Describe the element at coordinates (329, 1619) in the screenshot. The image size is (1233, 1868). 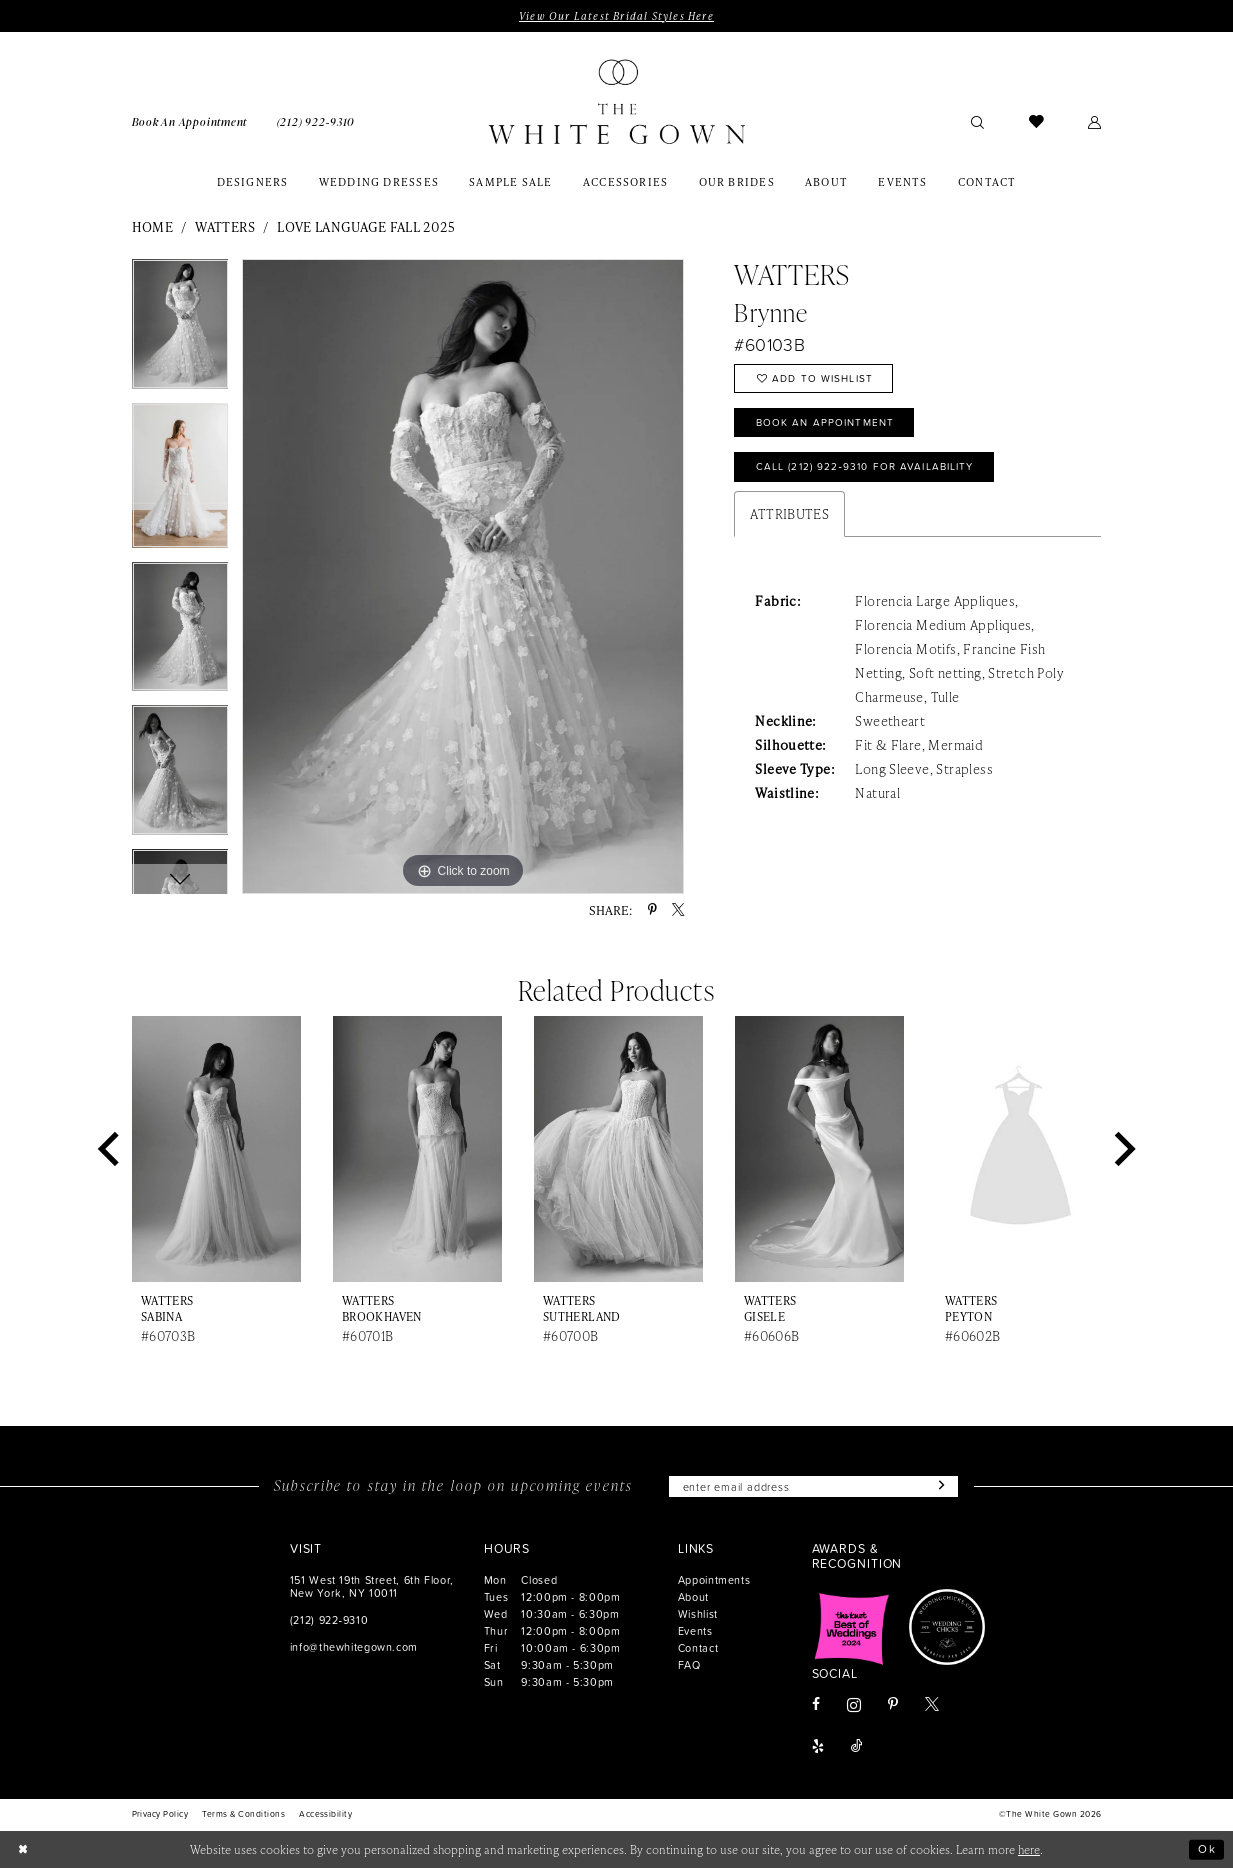
I see `(212) 922‑9310` at that location.